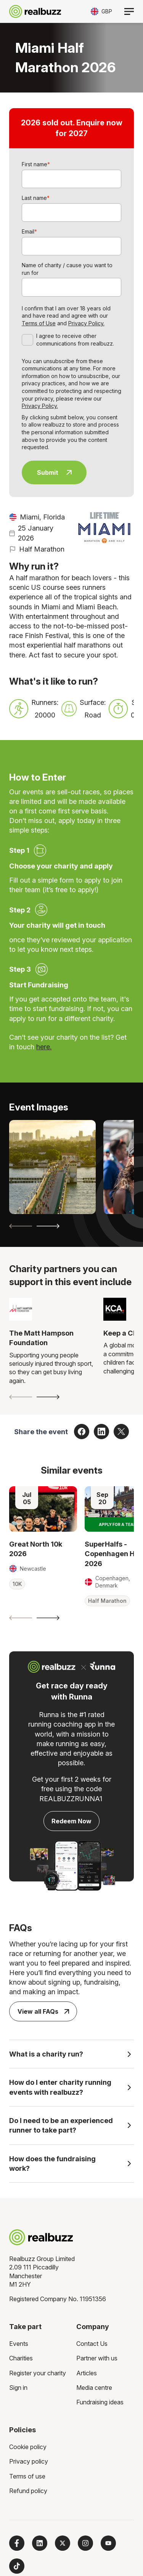 The height and width of the screenshot is (2576, 143). What do you see at coordinates (39, 323) in the screenshot?
I see `Terms of Use` at bounding box center [39, 323].